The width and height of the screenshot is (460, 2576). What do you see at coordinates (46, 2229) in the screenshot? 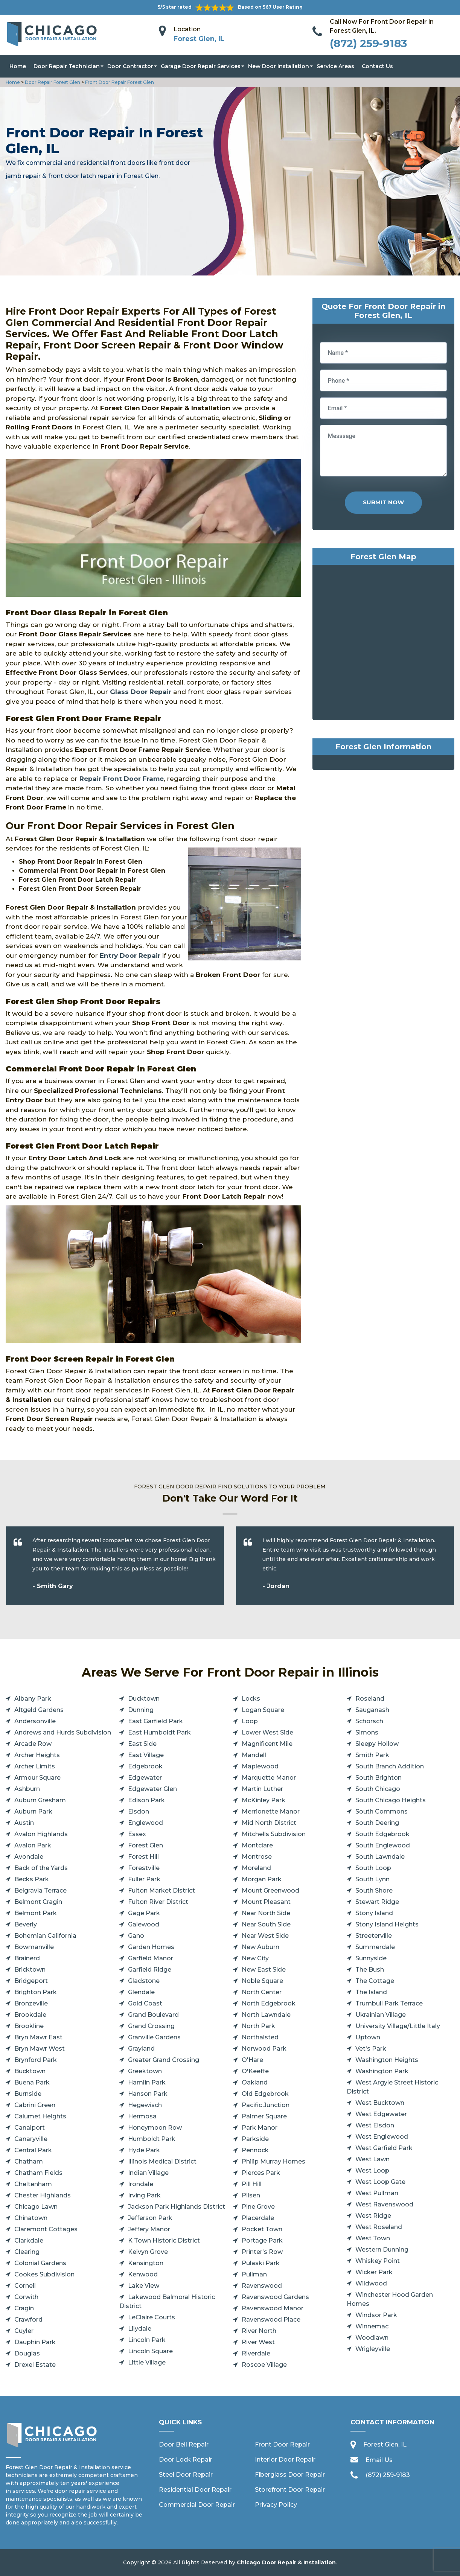
I see `Claremont Cottages` at bounding box center [46, 2229].